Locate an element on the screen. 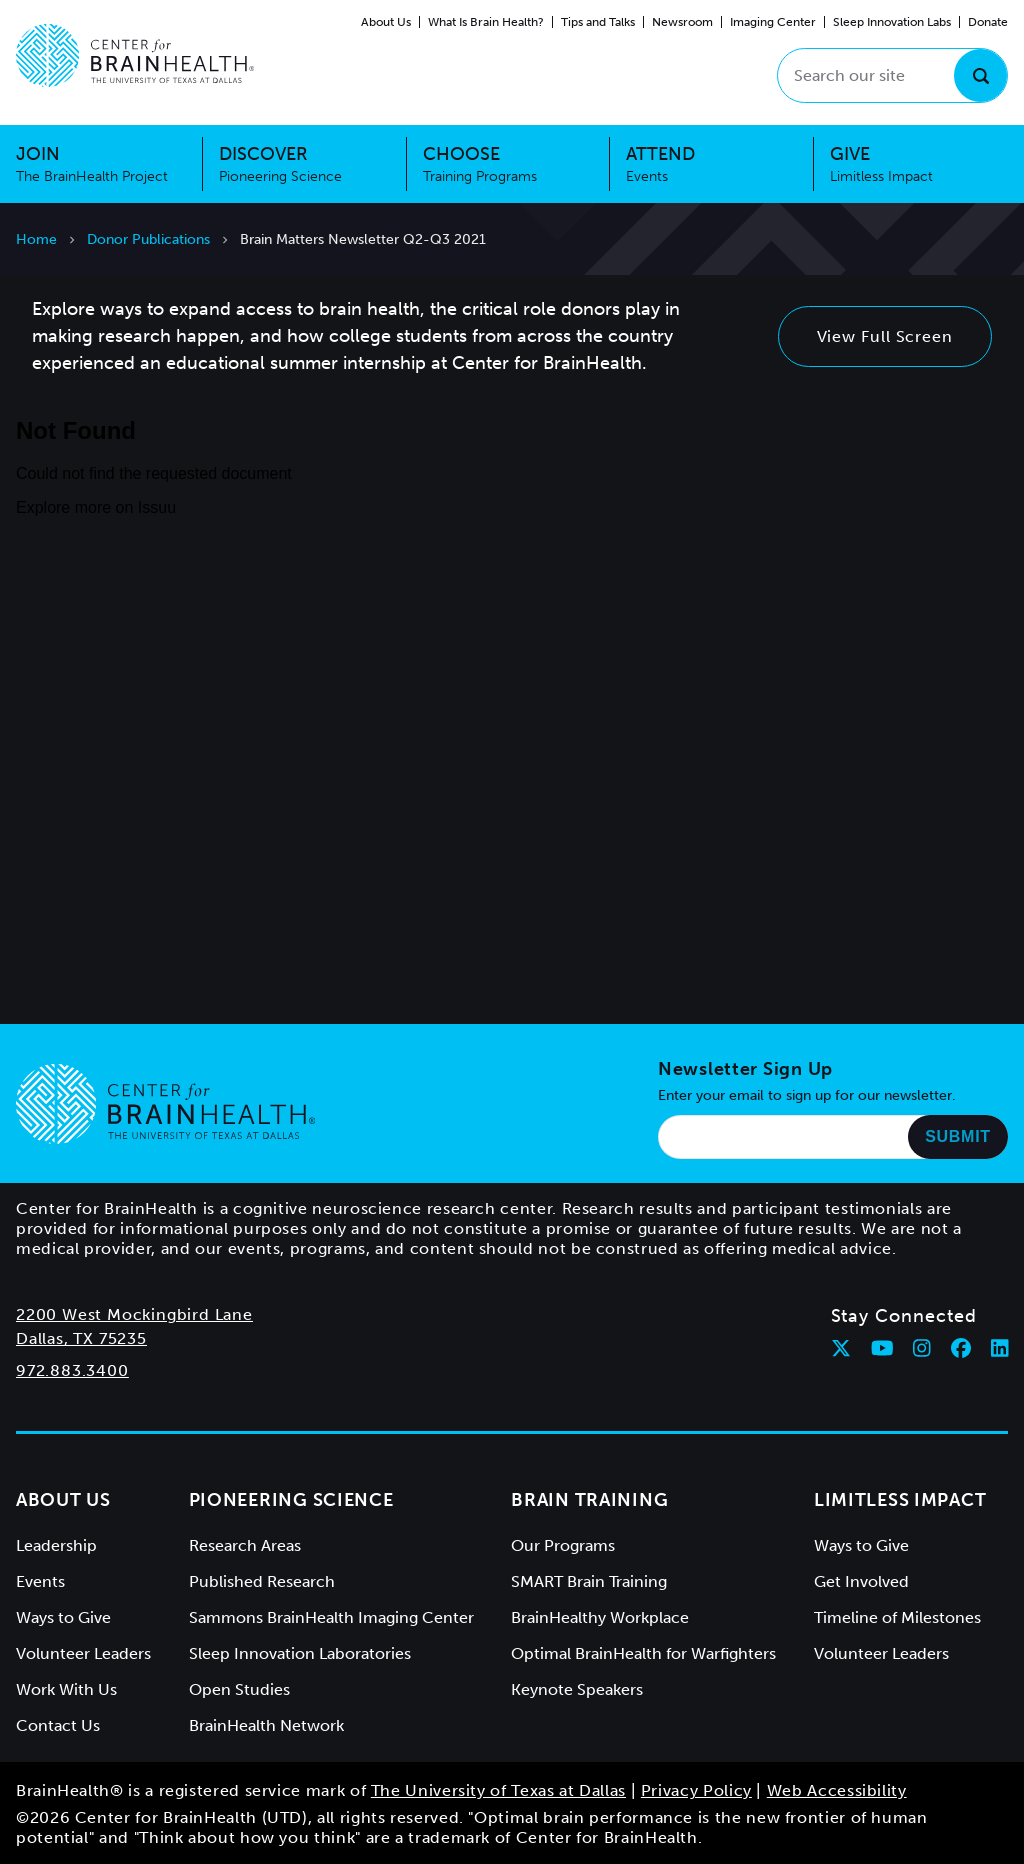  Optimal BrainHealth for Warfighters is located at coordinates (643, 1653).